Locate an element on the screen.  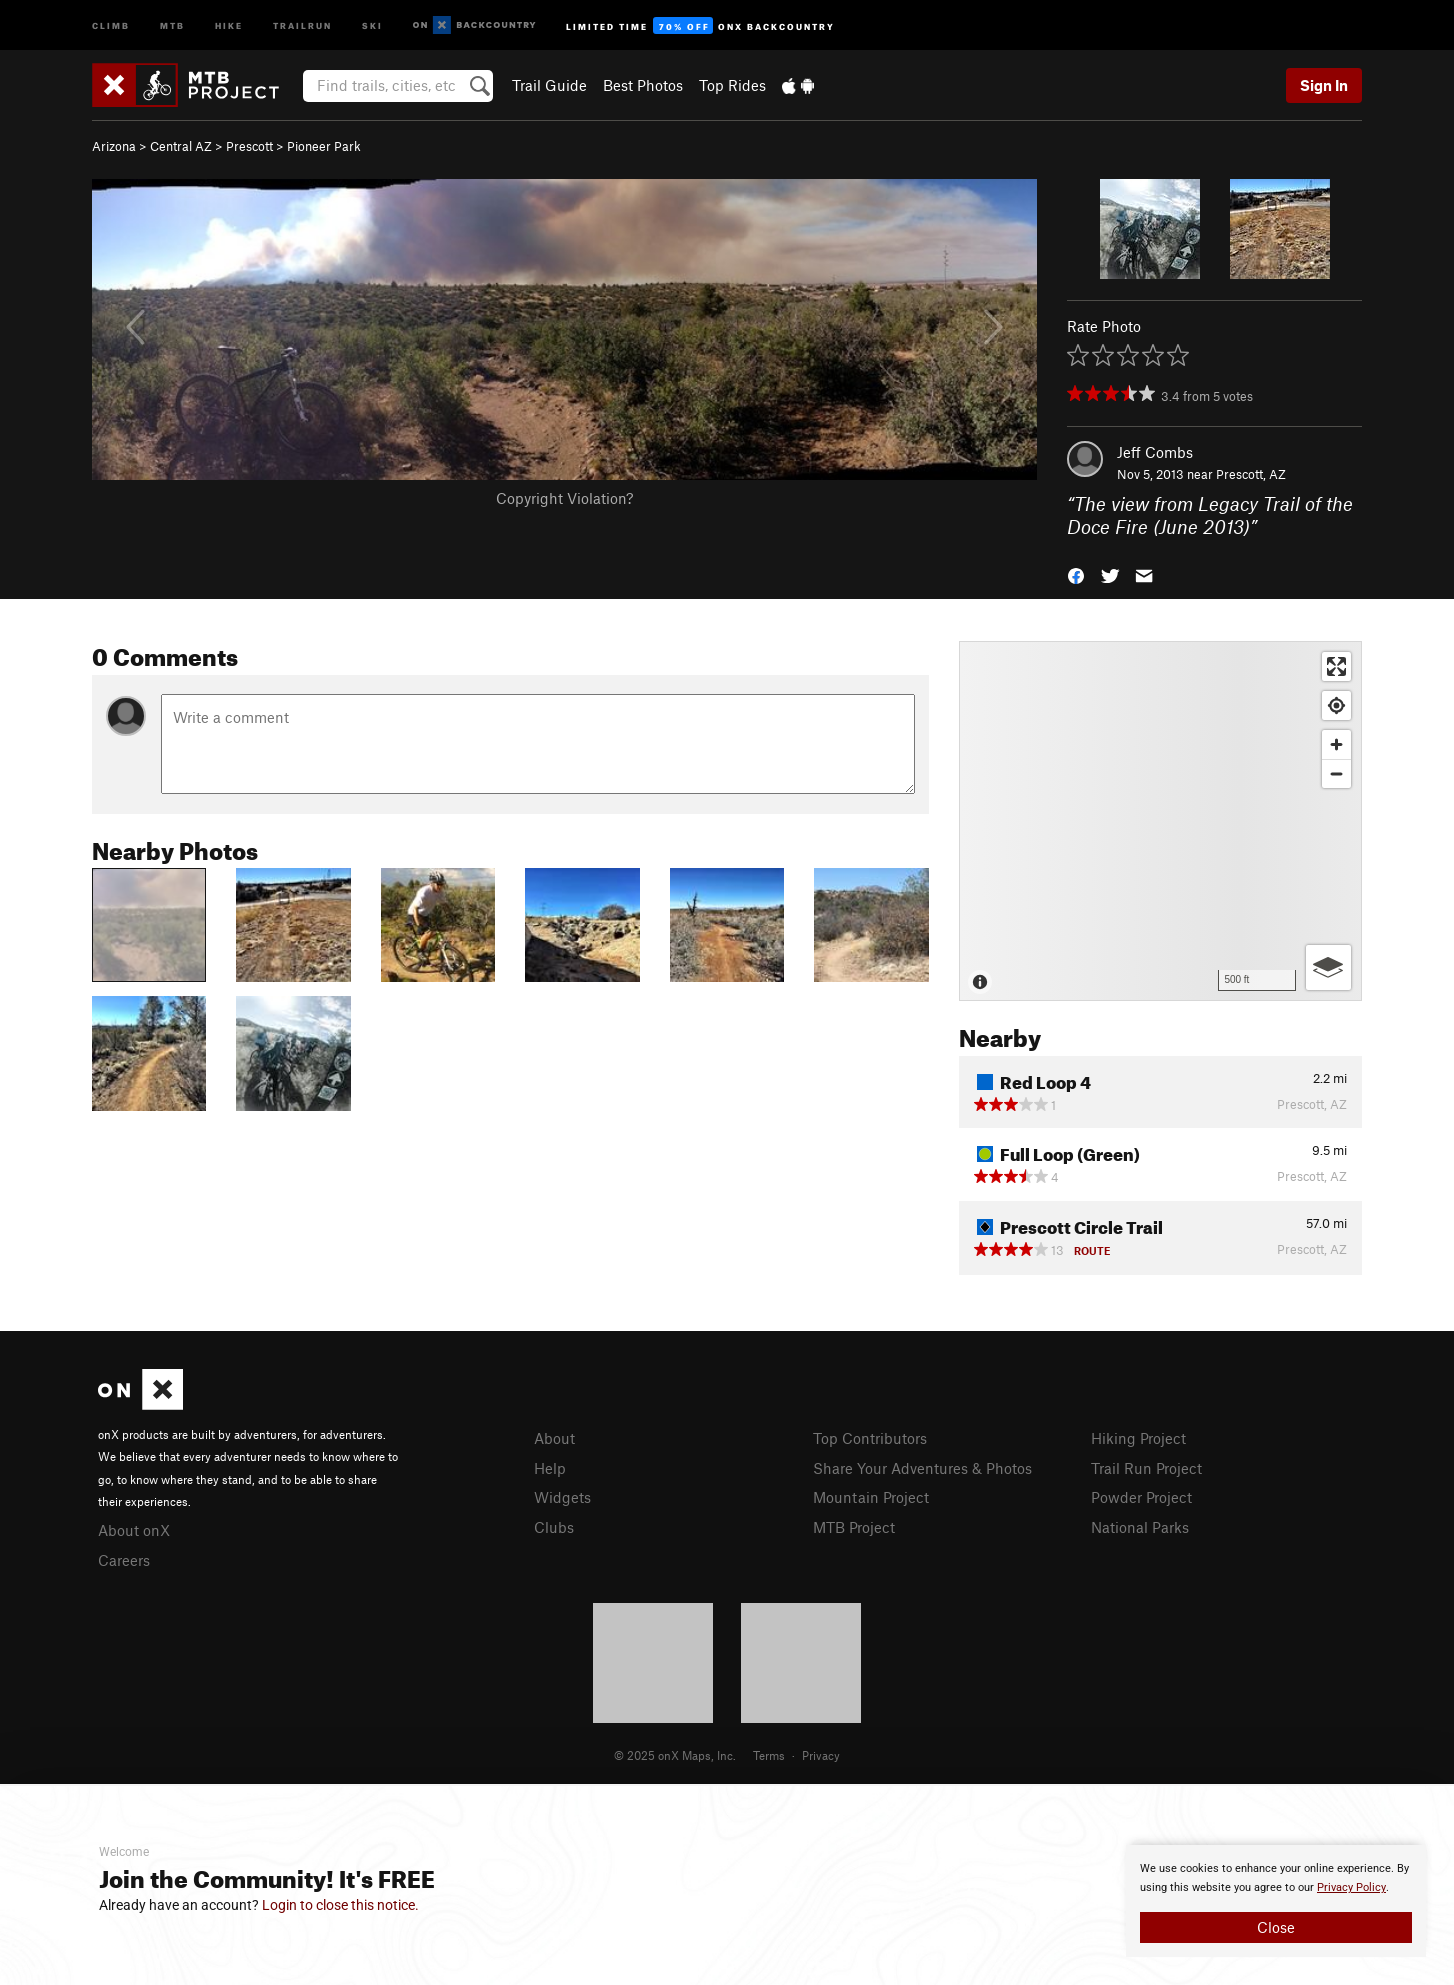
Privacy Policy is located at coordinates (1351, 1887).